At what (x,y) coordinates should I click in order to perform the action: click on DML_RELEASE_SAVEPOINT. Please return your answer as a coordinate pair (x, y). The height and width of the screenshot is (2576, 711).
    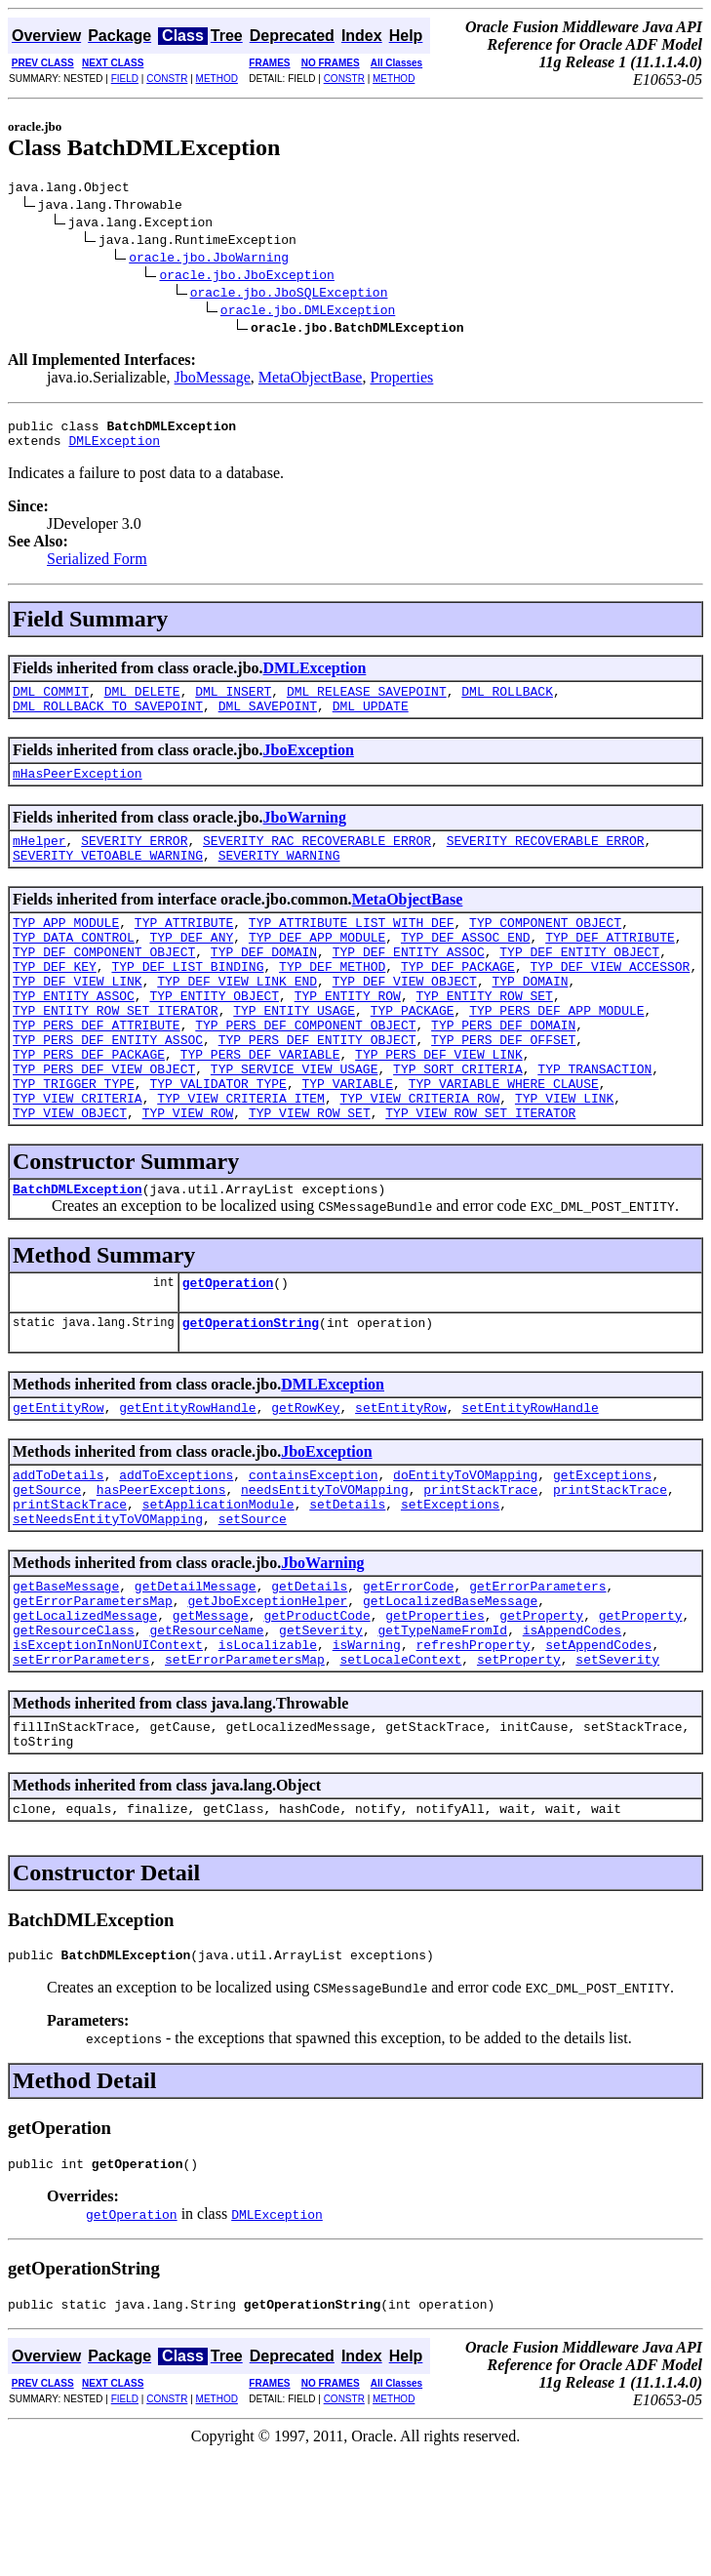
    Looking at the image, I should click on (367, 702).